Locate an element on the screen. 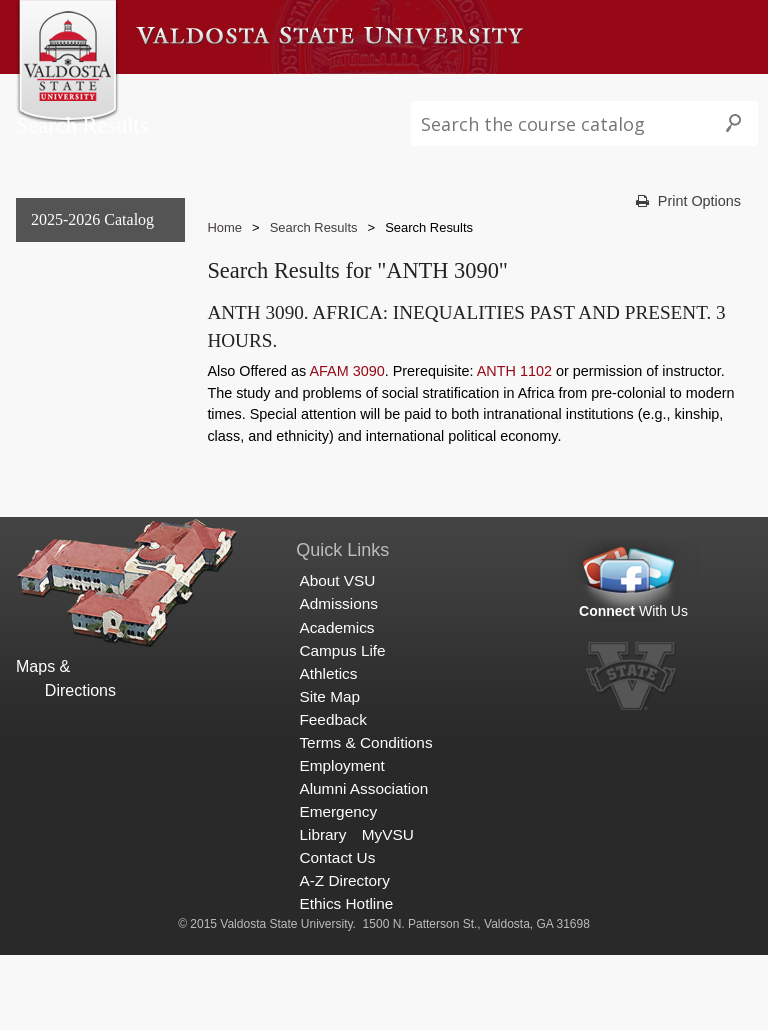  Ethics Hotline is located at coordinates (346, 978).